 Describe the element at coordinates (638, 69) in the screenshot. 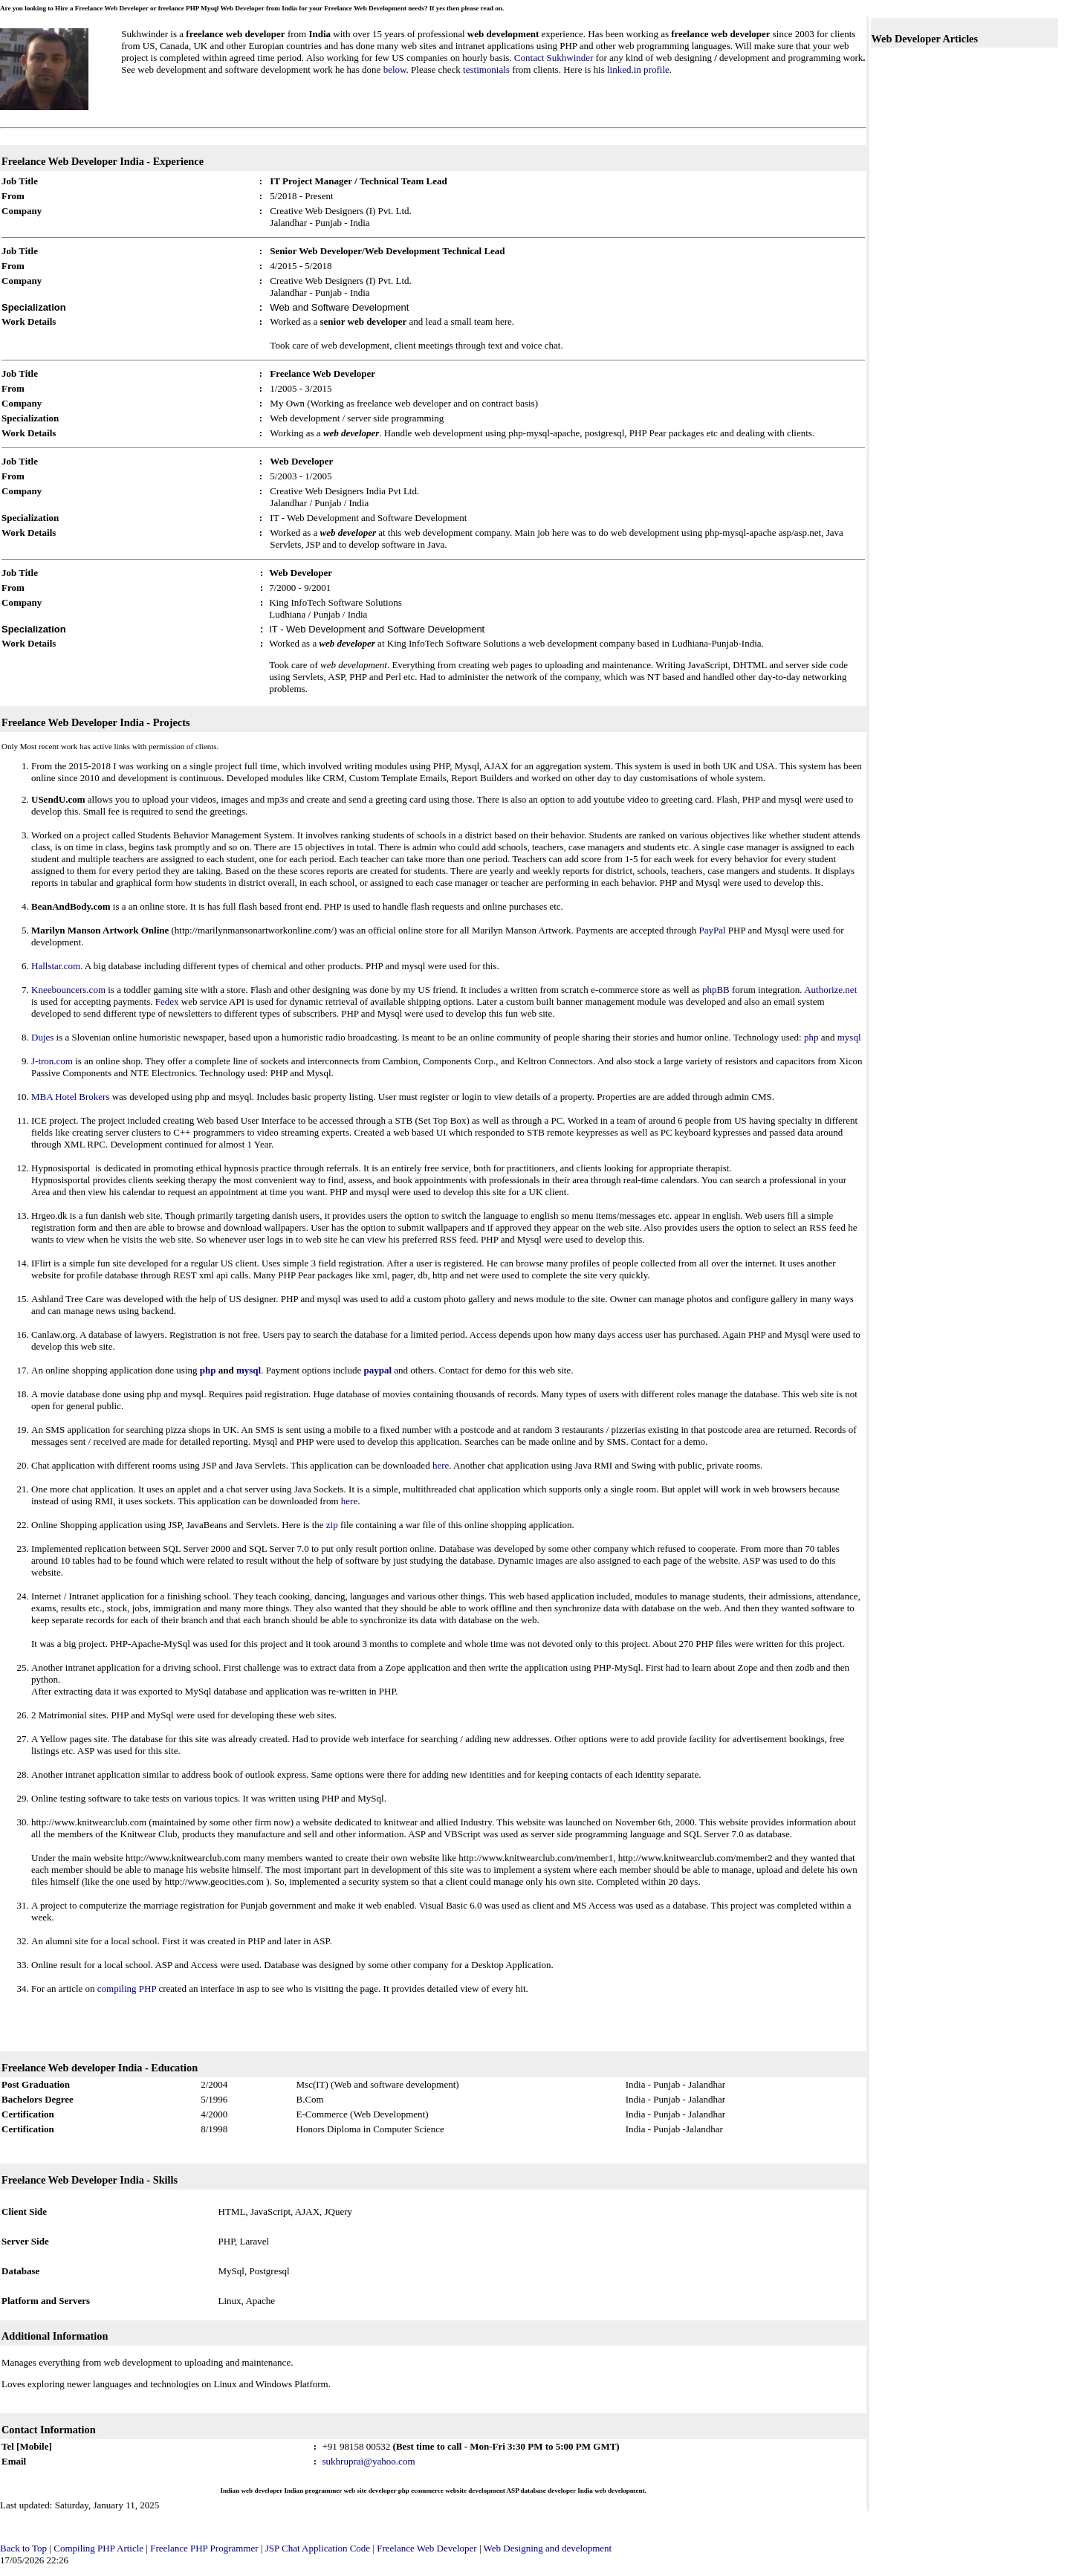

I see `linked.in profile` at that location.